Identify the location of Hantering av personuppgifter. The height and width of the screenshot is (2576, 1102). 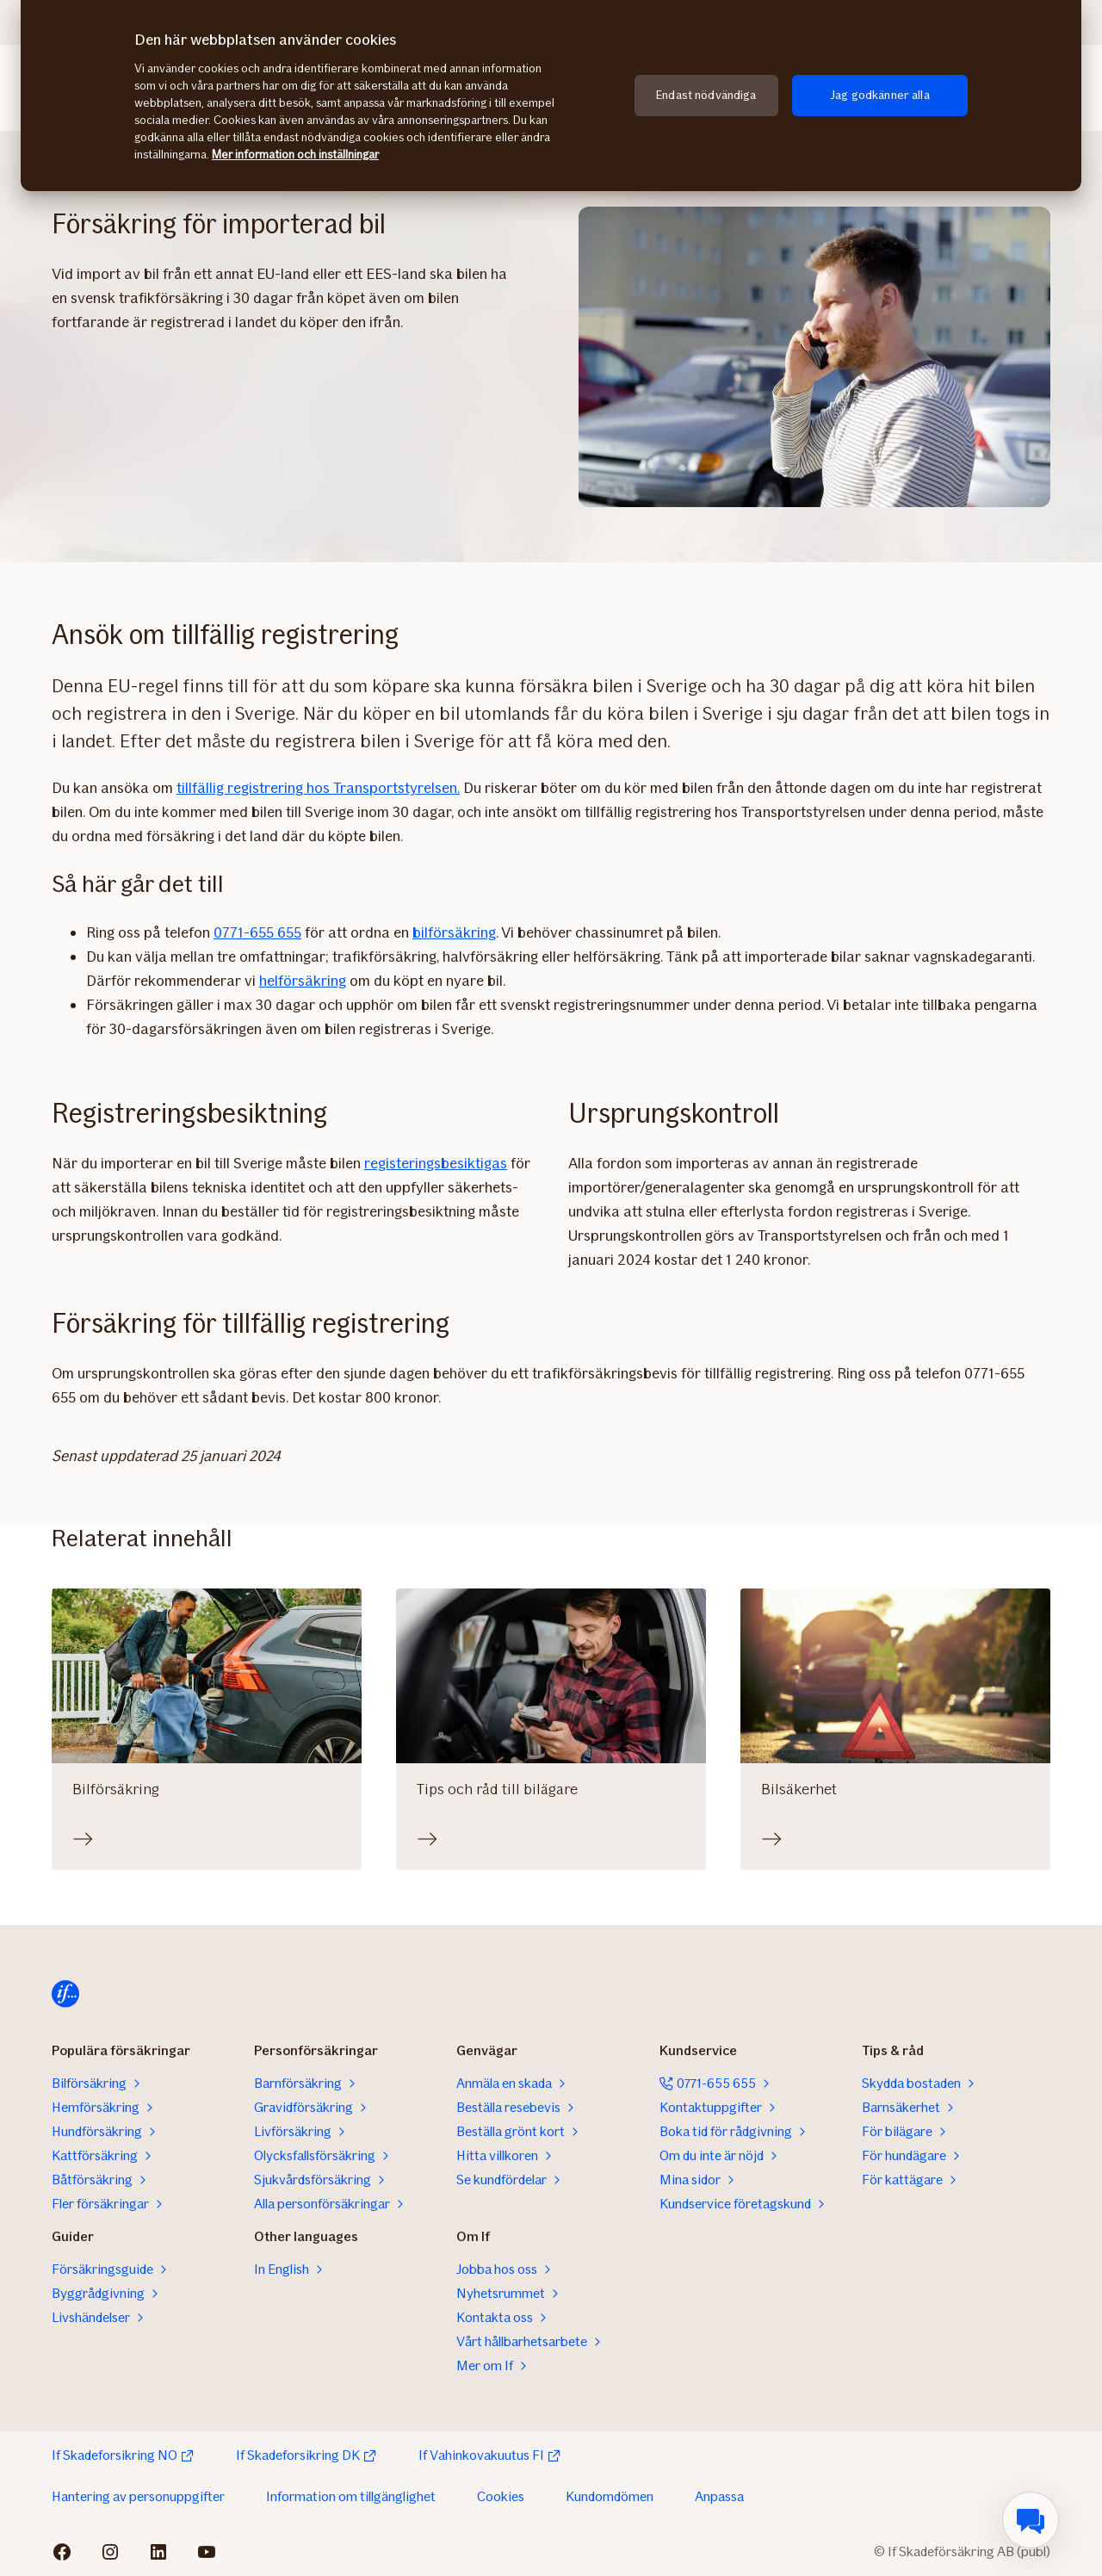
(138, 2496).